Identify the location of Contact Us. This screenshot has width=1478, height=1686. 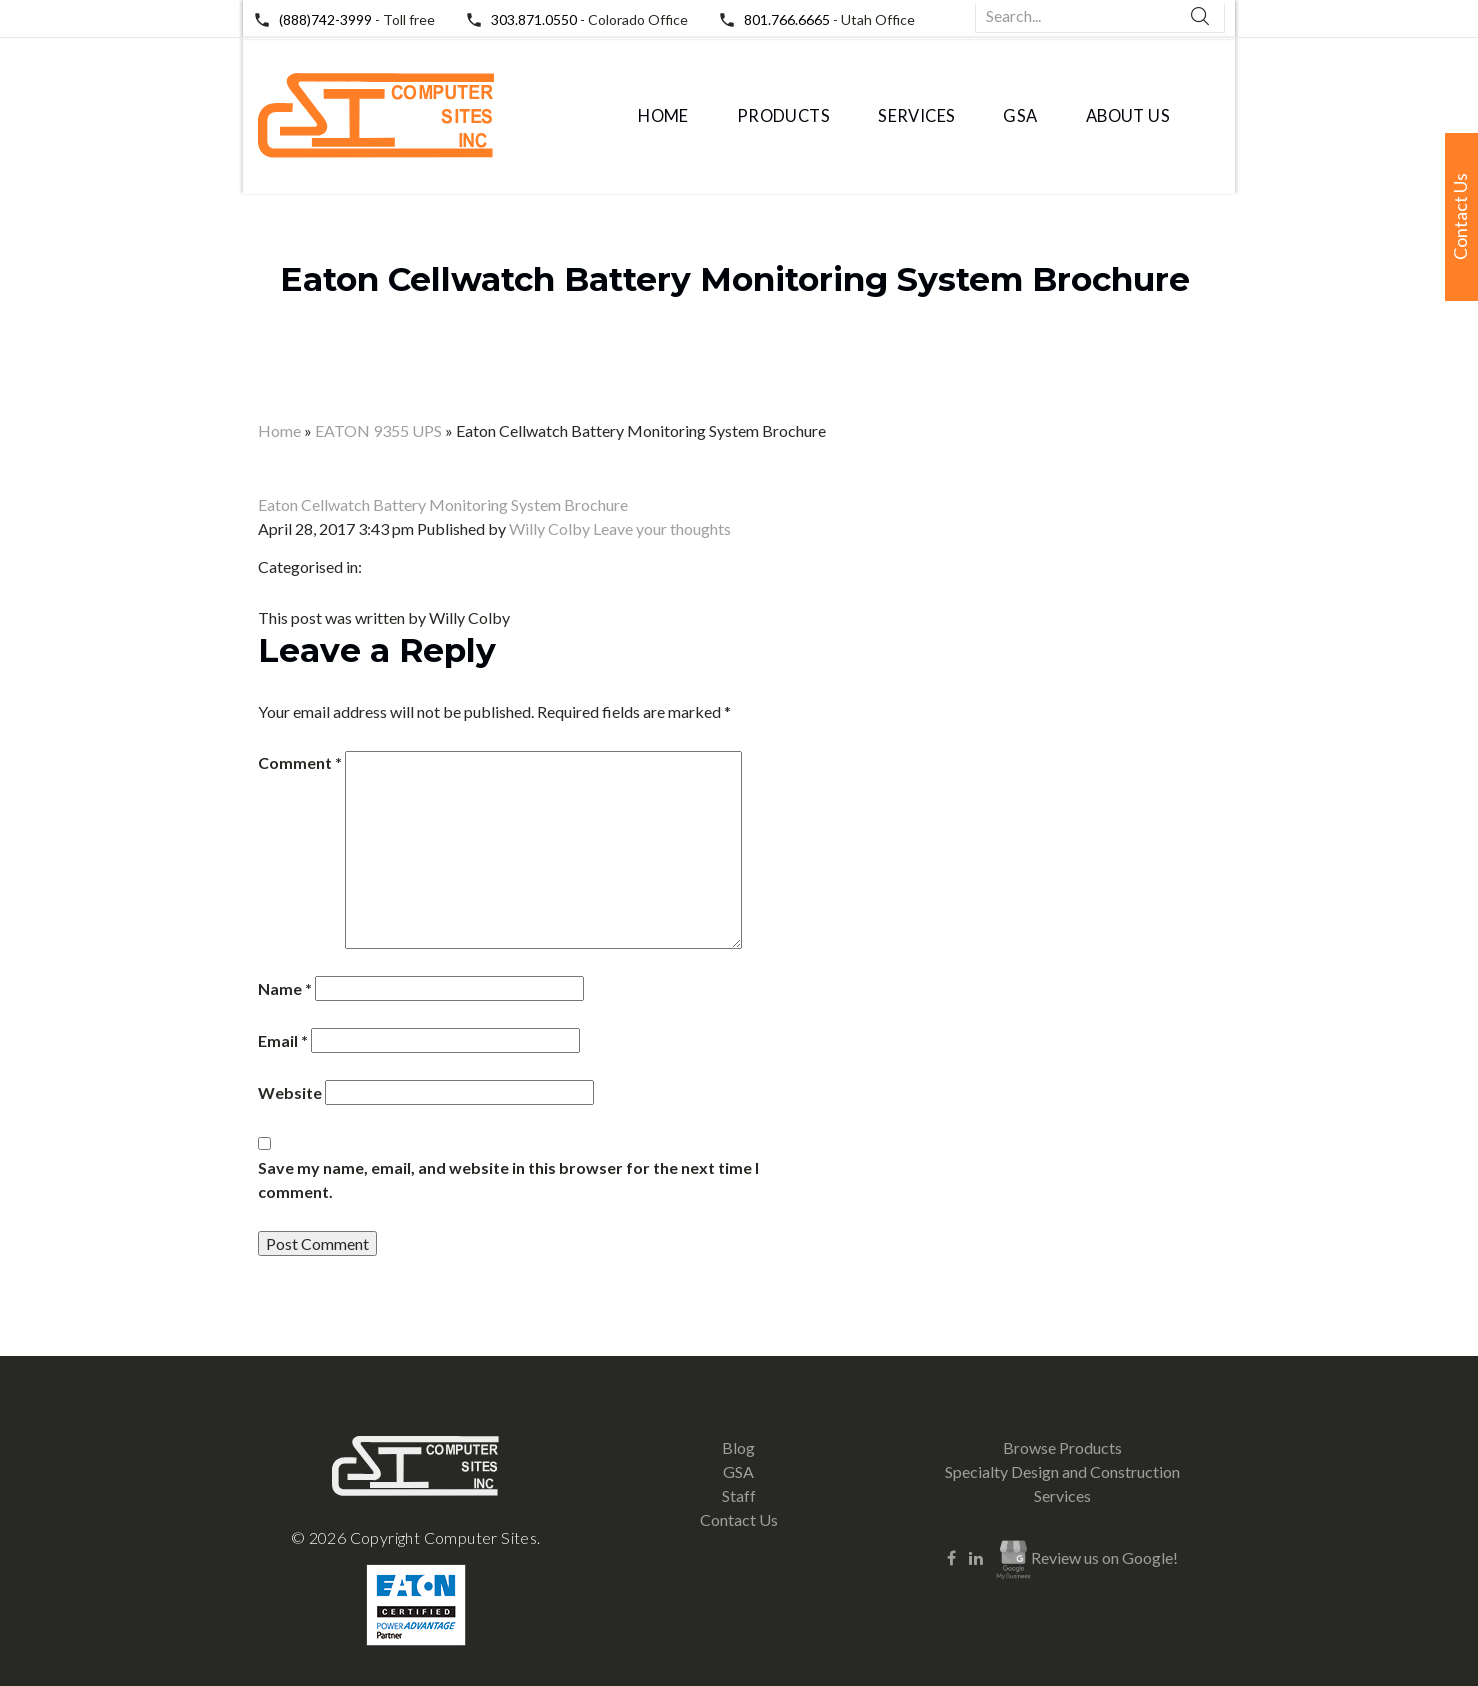
(739, 1519).